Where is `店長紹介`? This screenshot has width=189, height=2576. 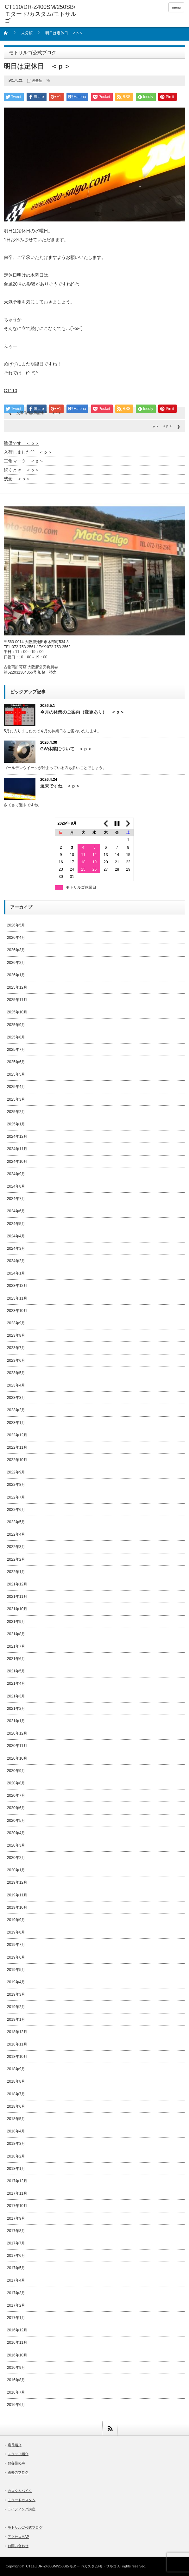
店長紹介 is located at coordinates (15, 2445).